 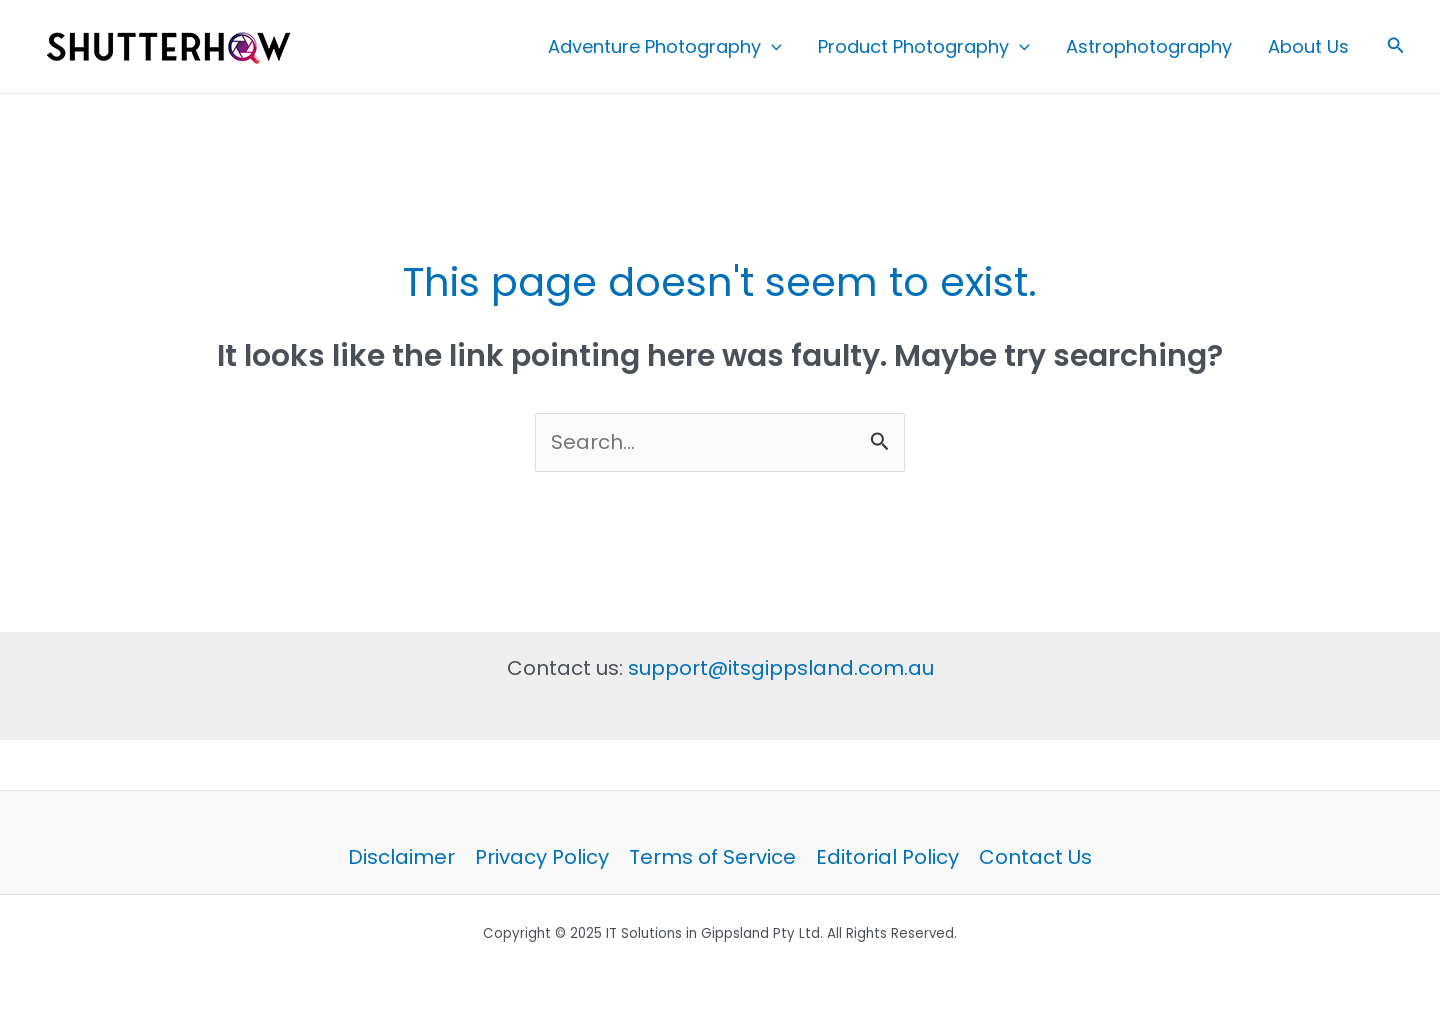 I want to click on [button], so click(x=1396, y=47).